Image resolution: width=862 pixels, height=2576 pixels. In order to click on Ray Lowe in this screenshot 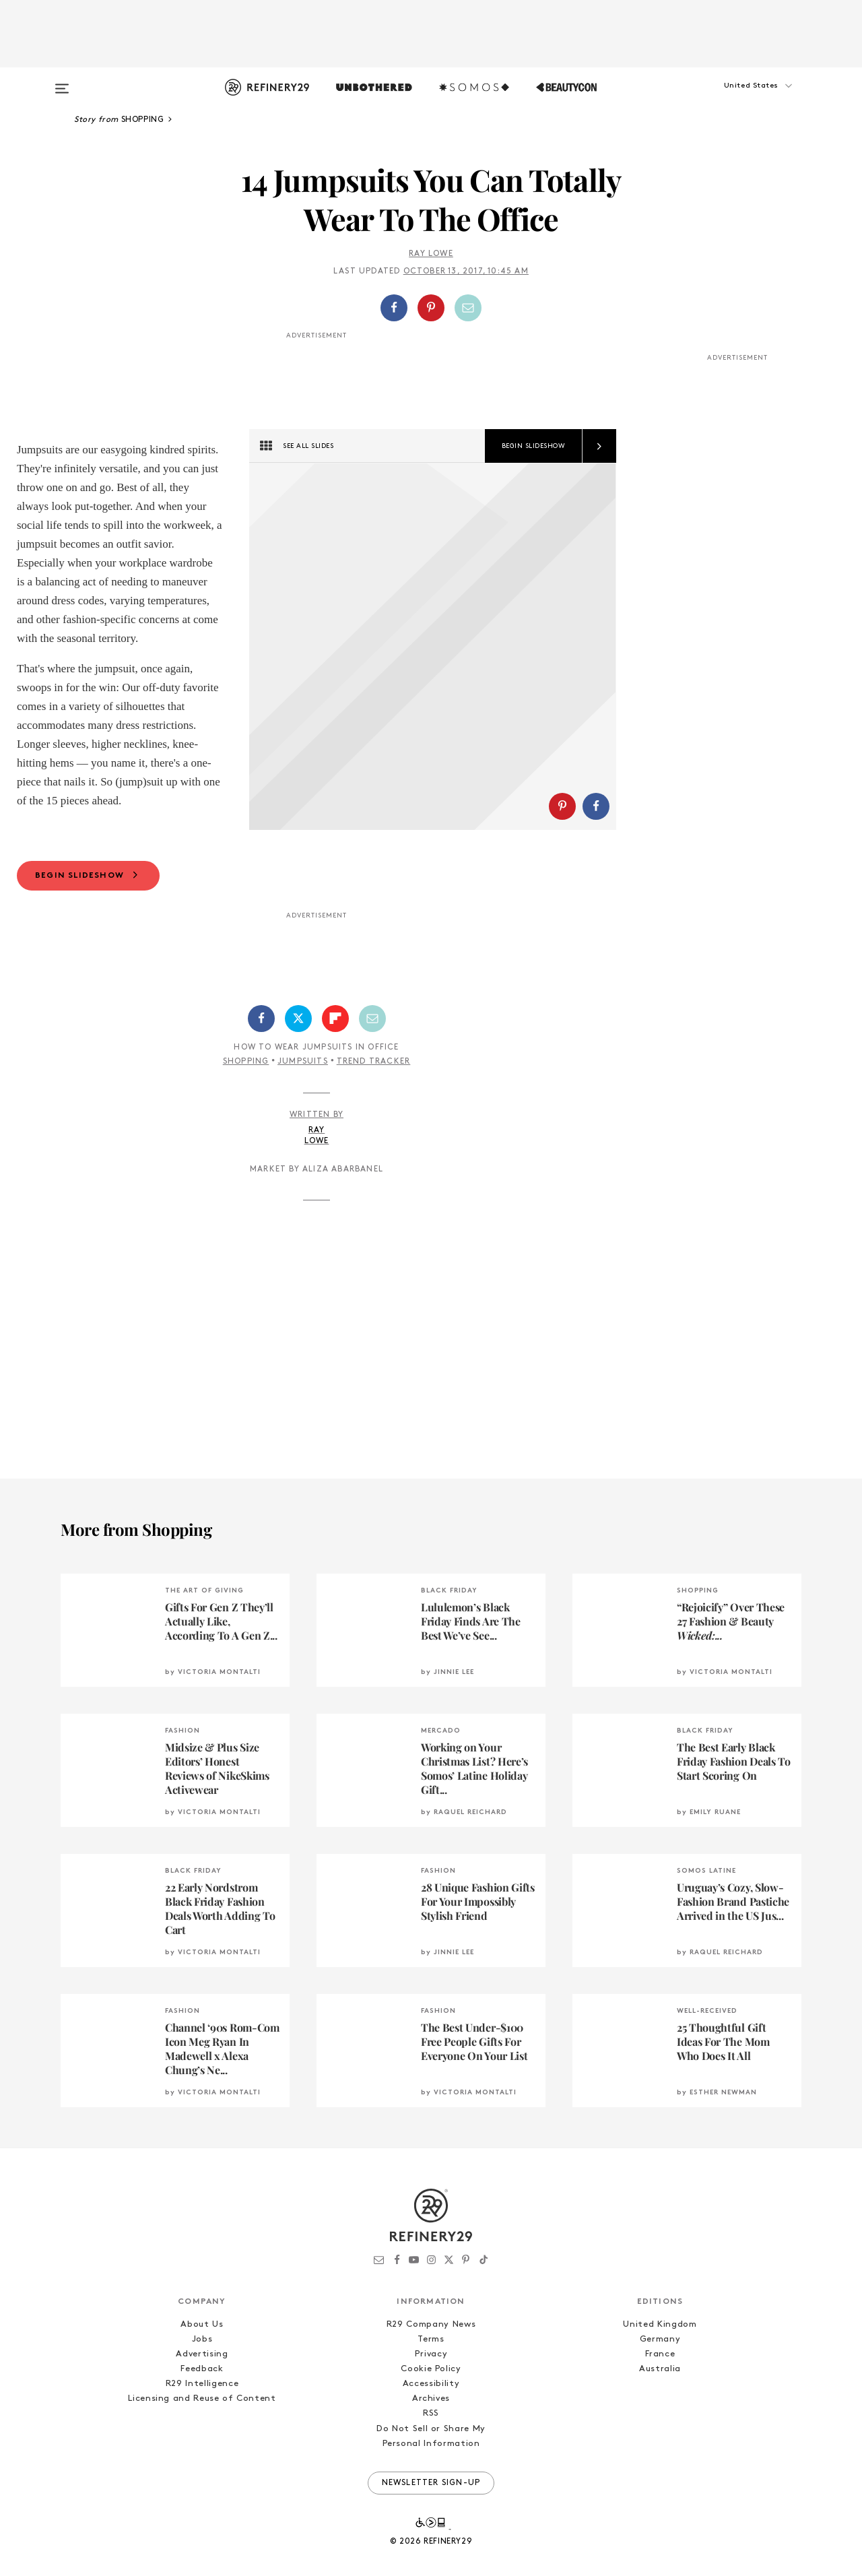, I will do `click(431, 254)`.